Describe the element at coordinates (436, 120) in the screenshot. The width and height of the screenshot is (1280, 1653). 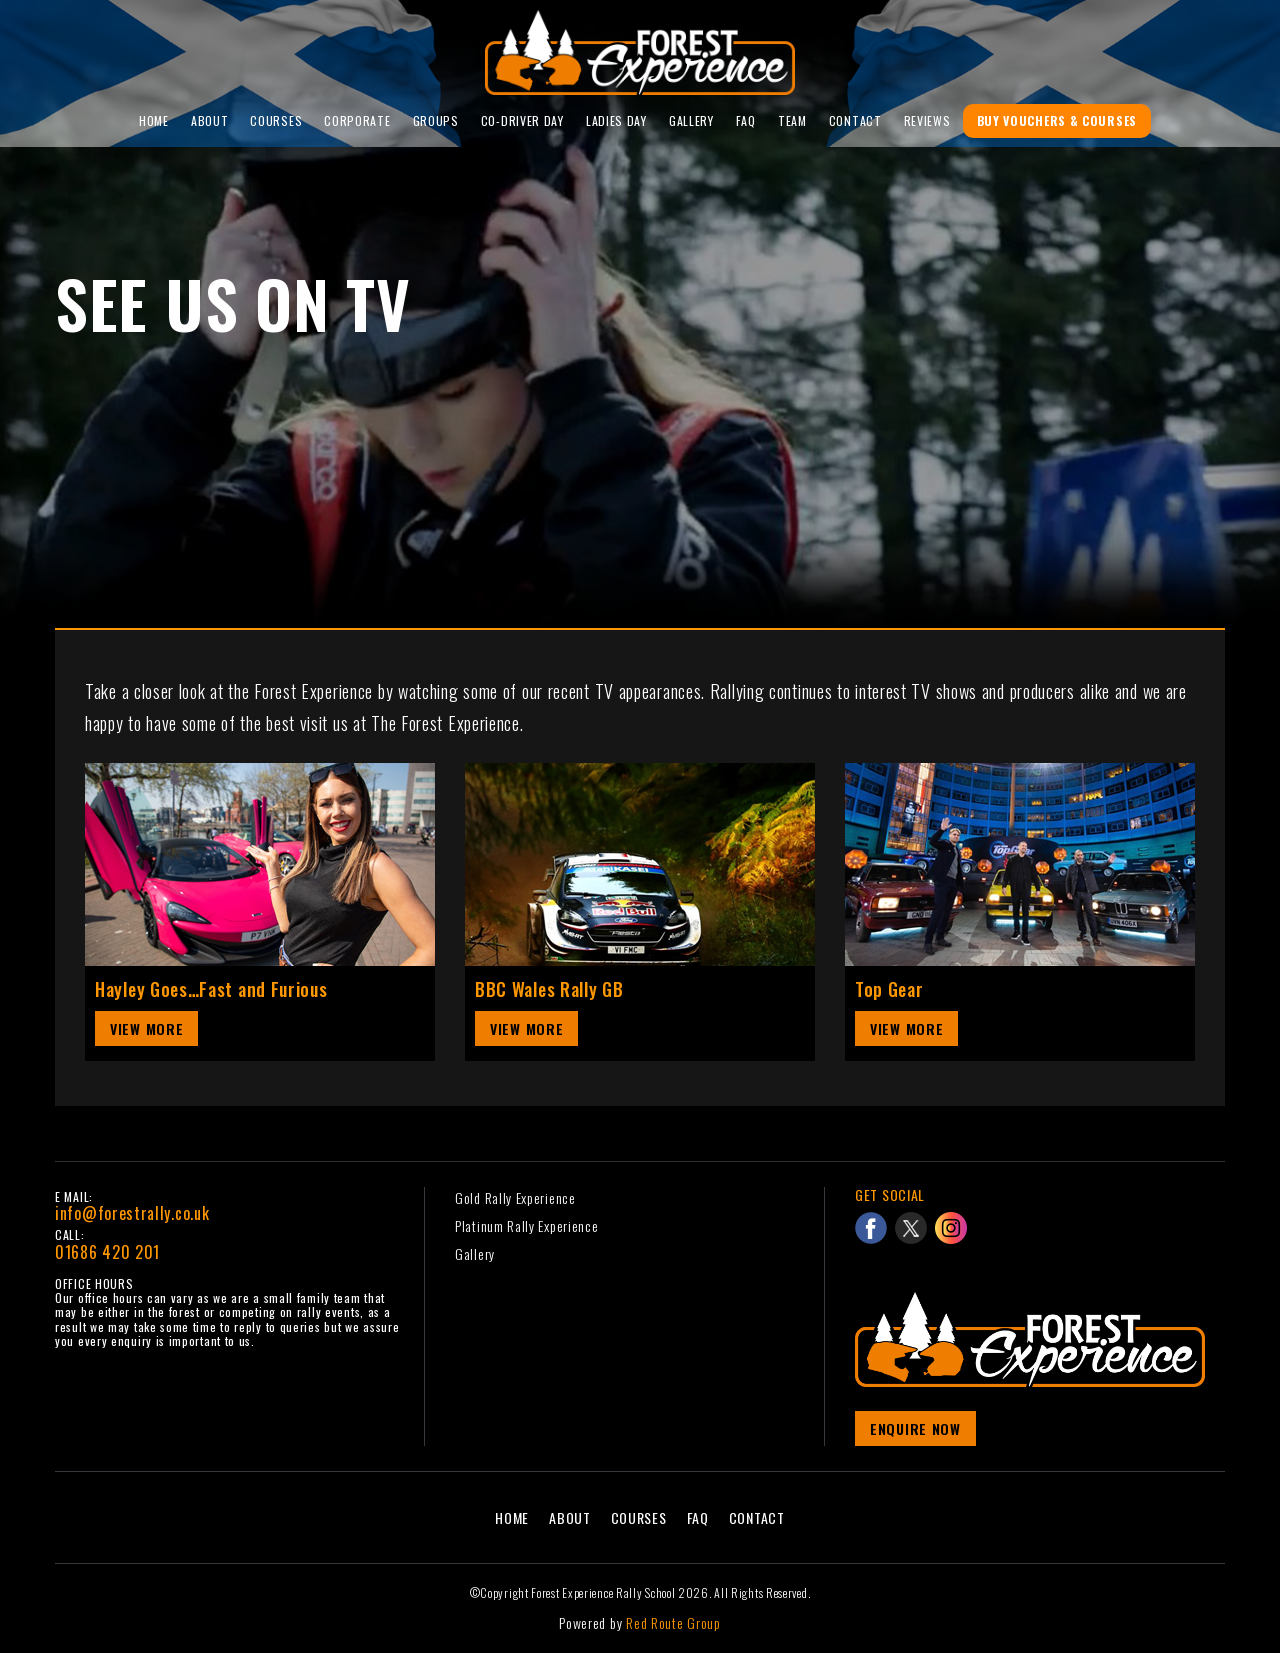
I see `Groups` at that location.